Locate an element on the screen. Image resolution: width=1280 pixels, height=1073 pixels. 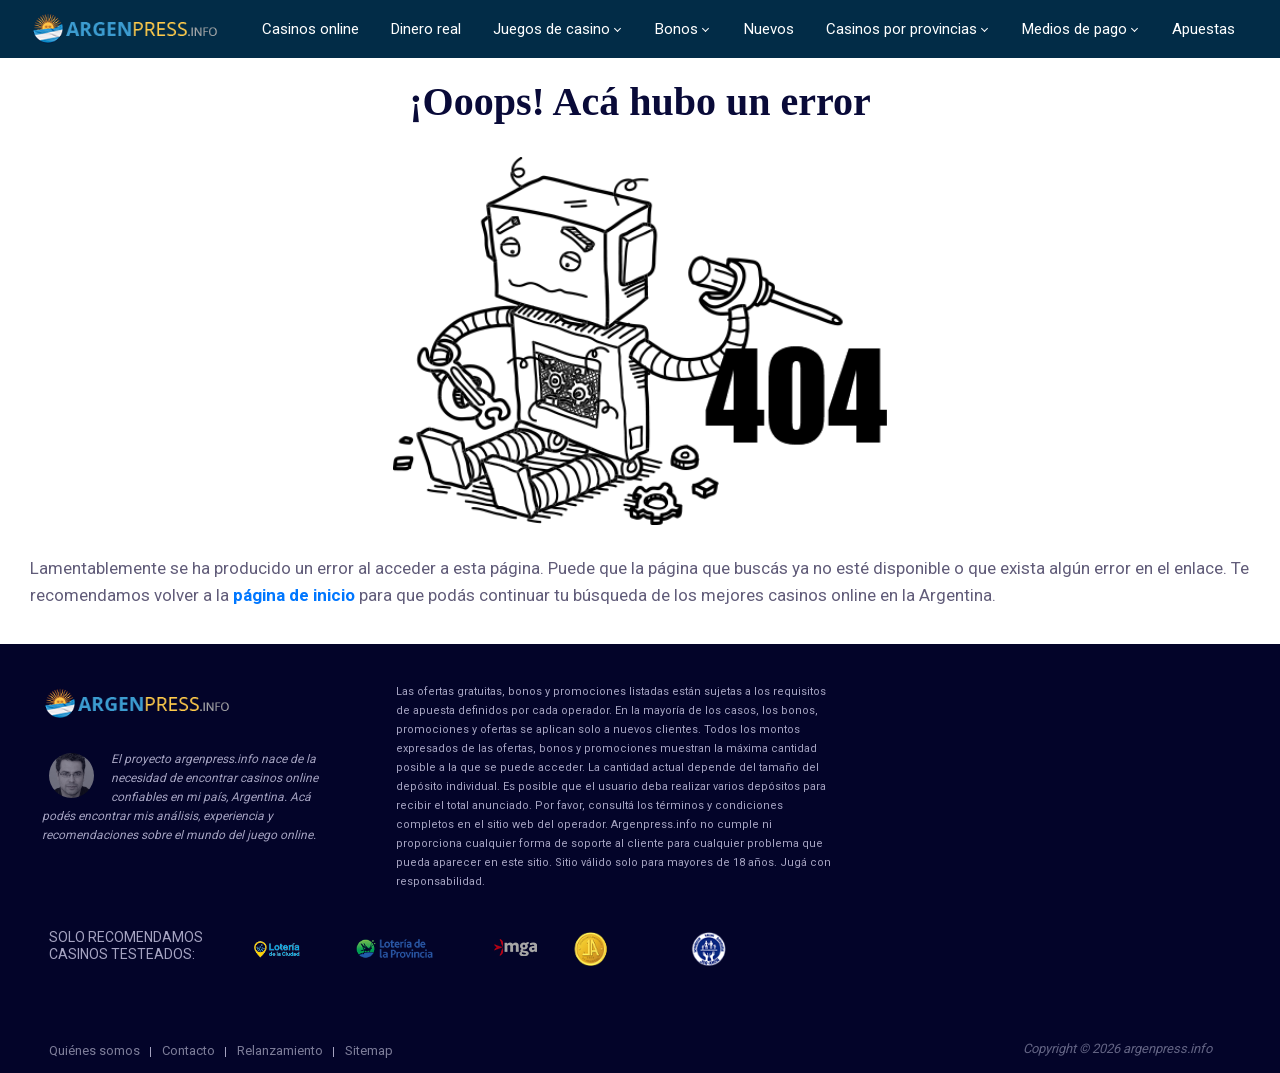
Juegos de casino is located at coordinates (551, 29).